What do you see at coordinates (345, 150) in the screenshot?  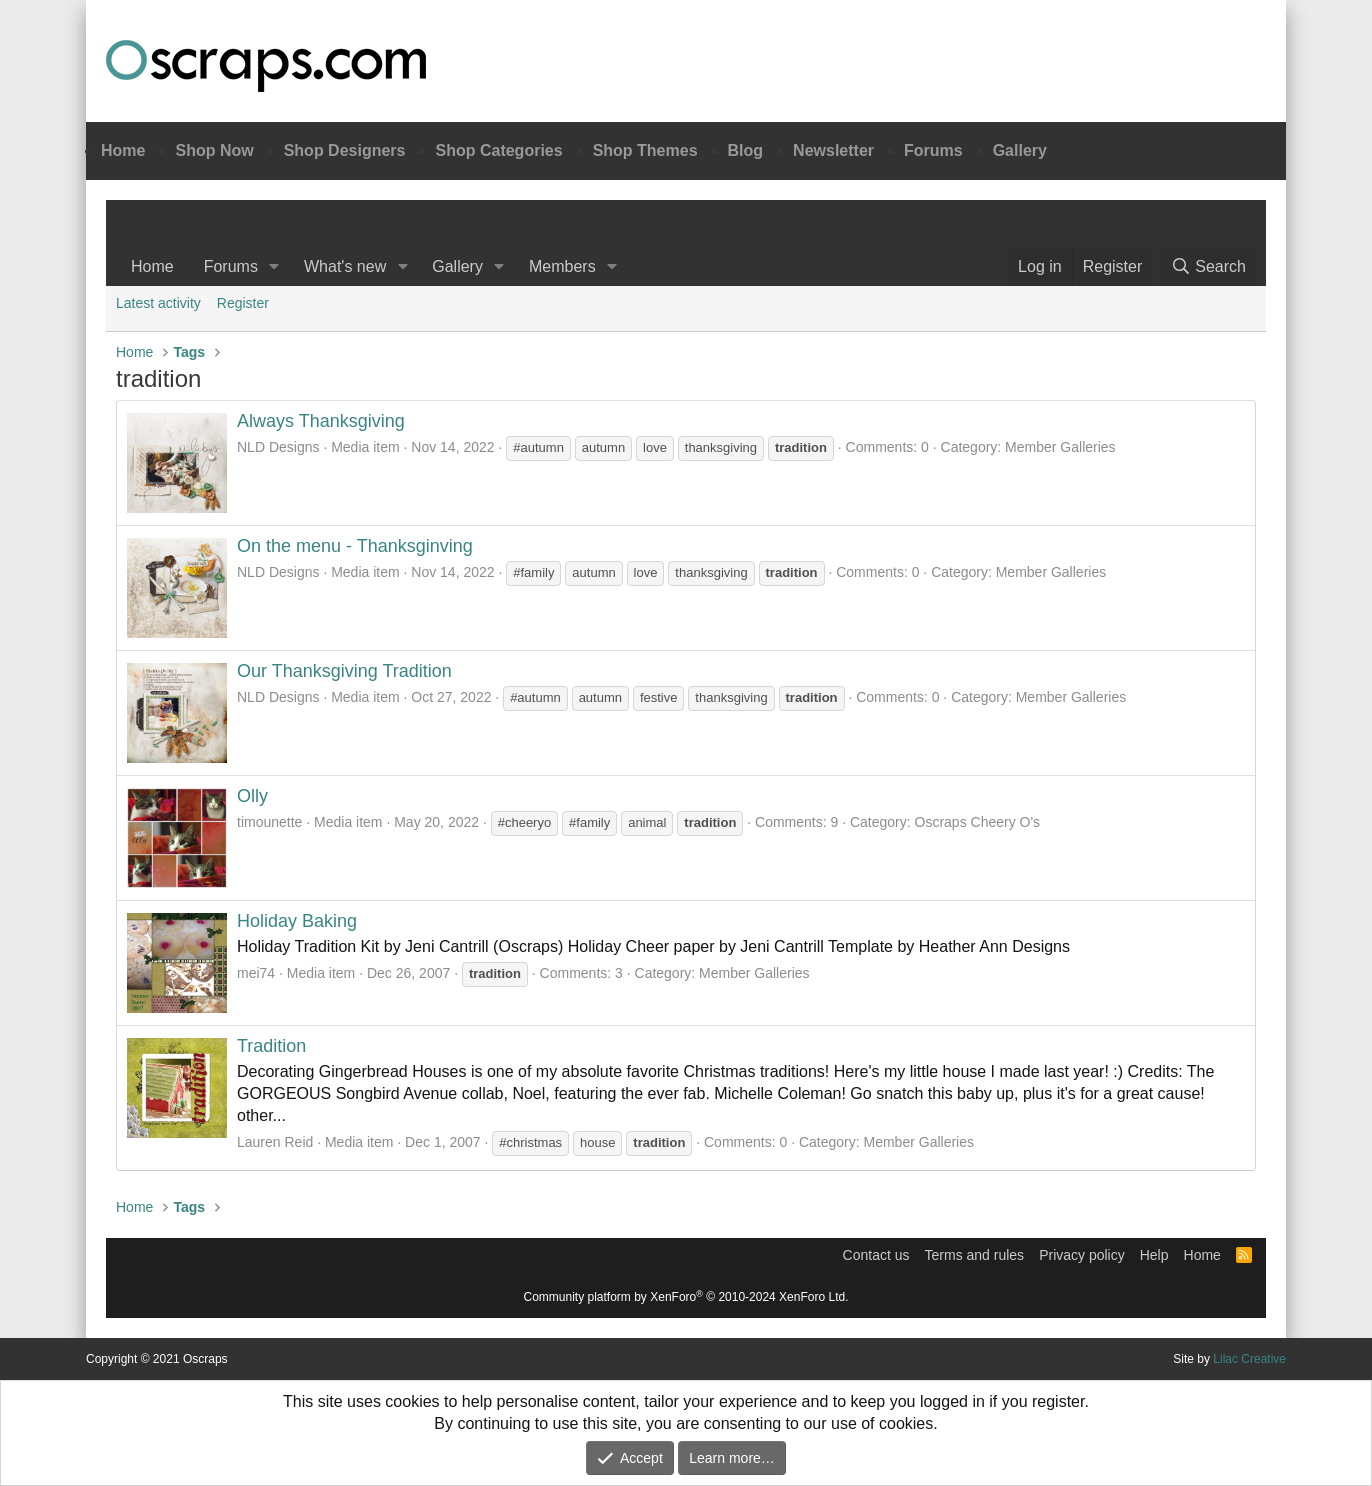 I see `Shop Designers` at bounding box center [345, 150].